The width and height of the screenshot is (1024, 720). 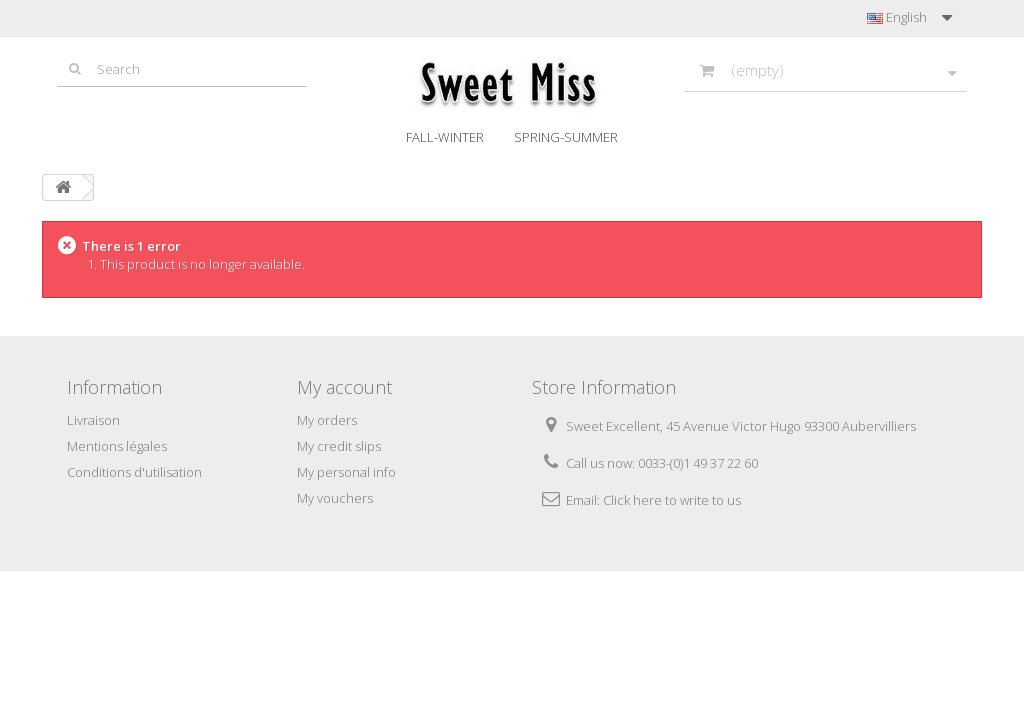 What do you see at coordinates (339, 446) in the screenshot?
I see `My credit slips` at bounding box center [339, 446].